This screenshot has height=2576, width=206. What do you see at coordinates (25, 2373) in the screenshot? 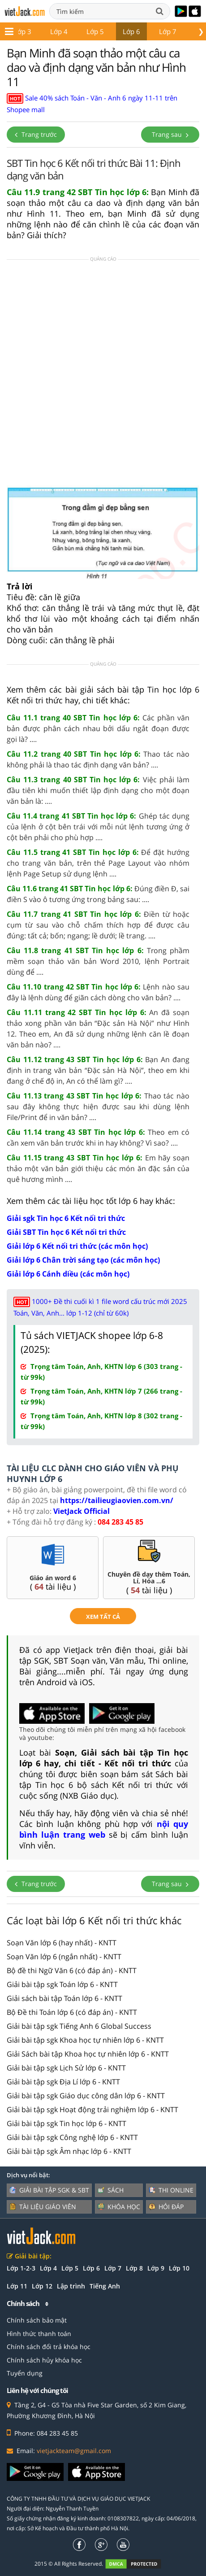
I see `Tuyển dụng` at bounding box center [25, 2373].